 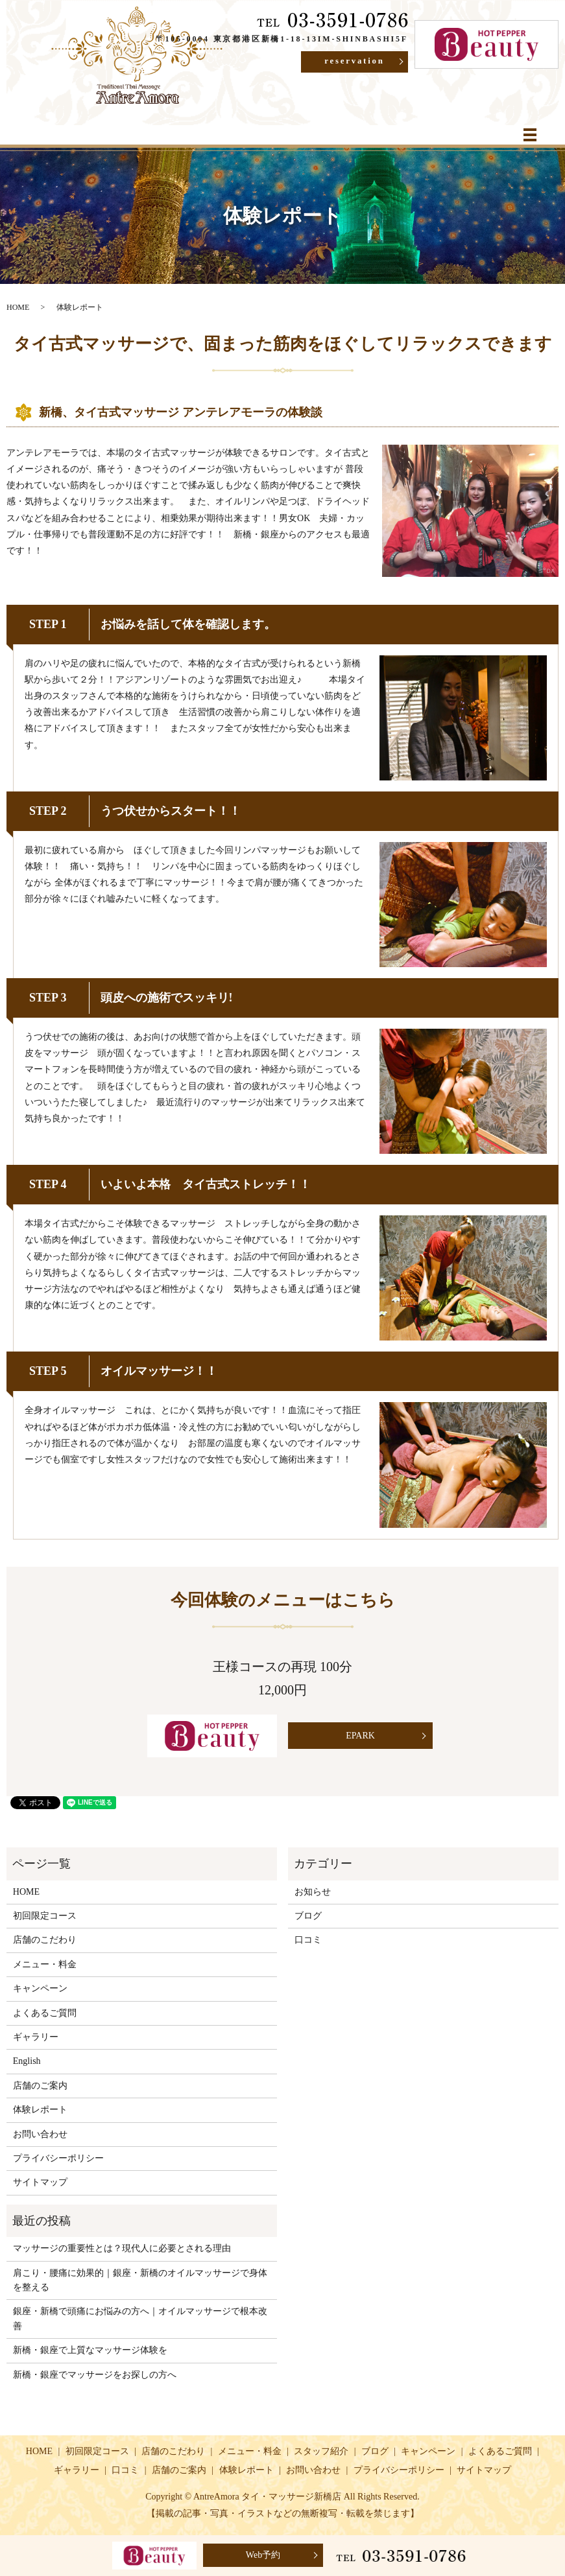 I want to click on 肩こり・腰痛に効果的｜銀座・新橋のオイルマッサージで身体を整える, so click(x=140, y=2280).